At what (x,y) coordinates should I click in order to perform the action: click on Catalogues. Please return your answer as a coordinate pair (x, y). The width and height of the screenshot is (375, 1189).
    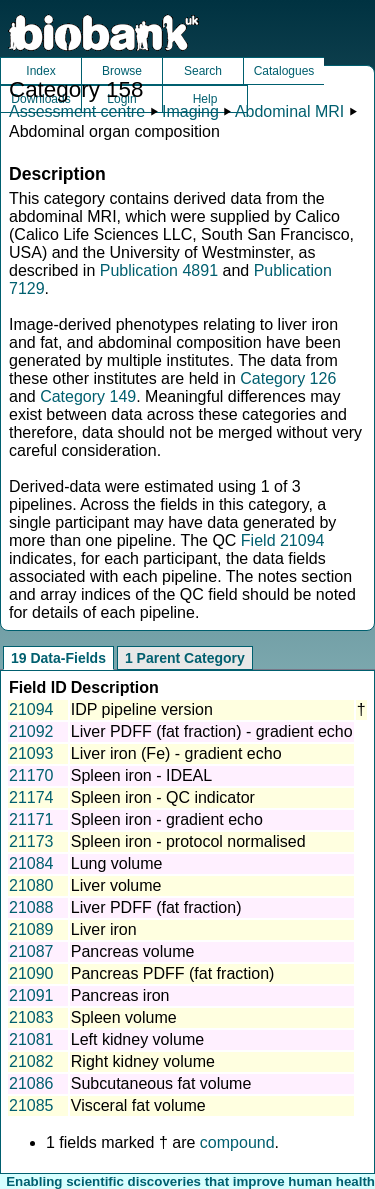
    Looking at the image, I should click on (284, 71).